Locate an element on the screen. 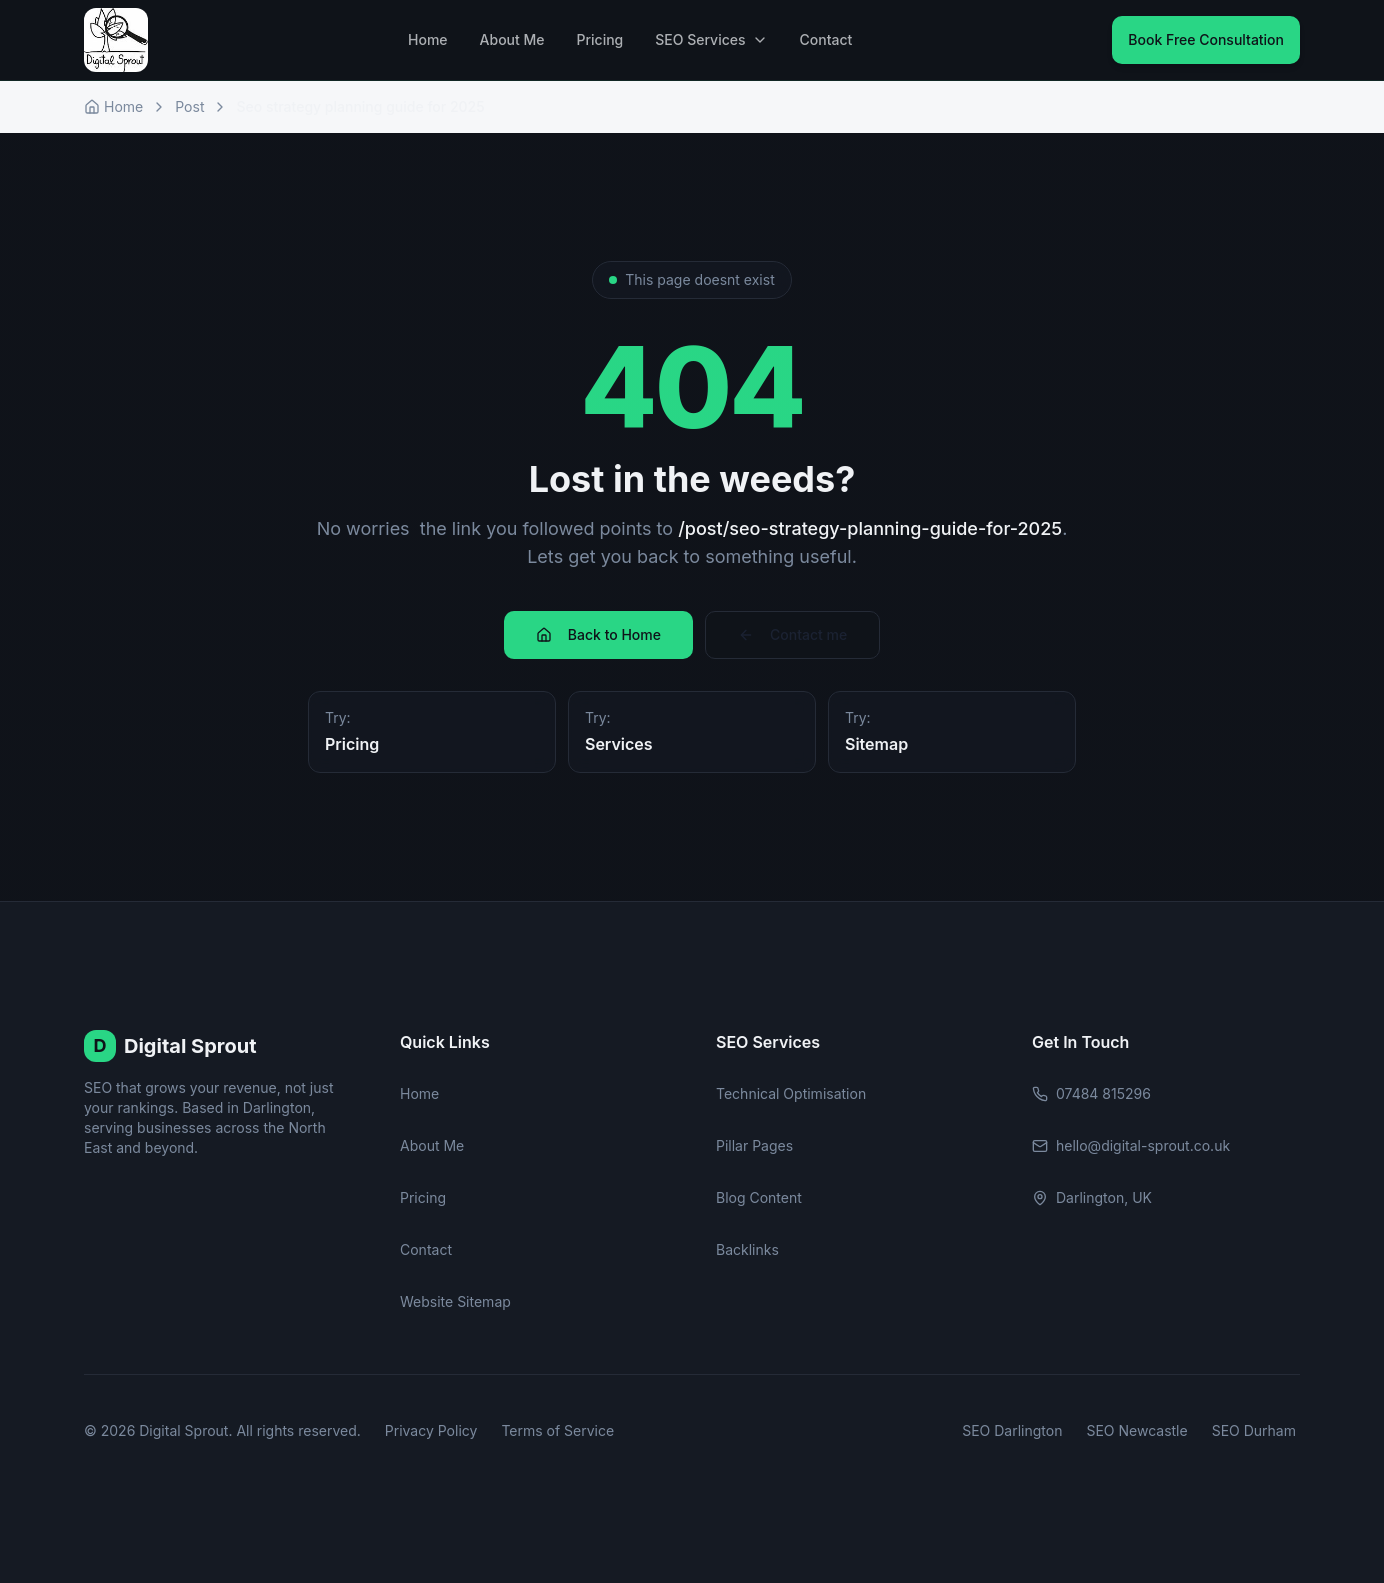  Contact is located at coordinates (826, 39).